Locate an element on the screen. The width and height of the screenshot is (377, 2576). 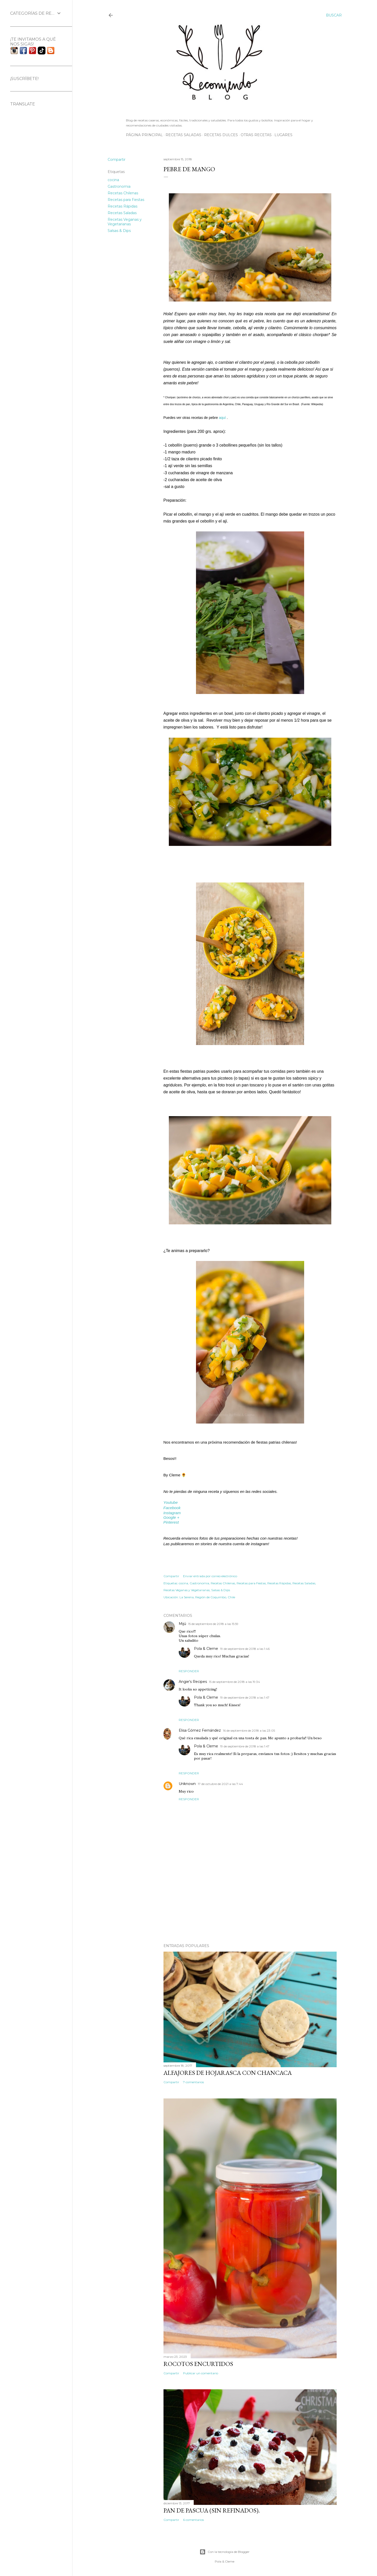
Rocotos encurtidos is located at coordinates (198, 2364).